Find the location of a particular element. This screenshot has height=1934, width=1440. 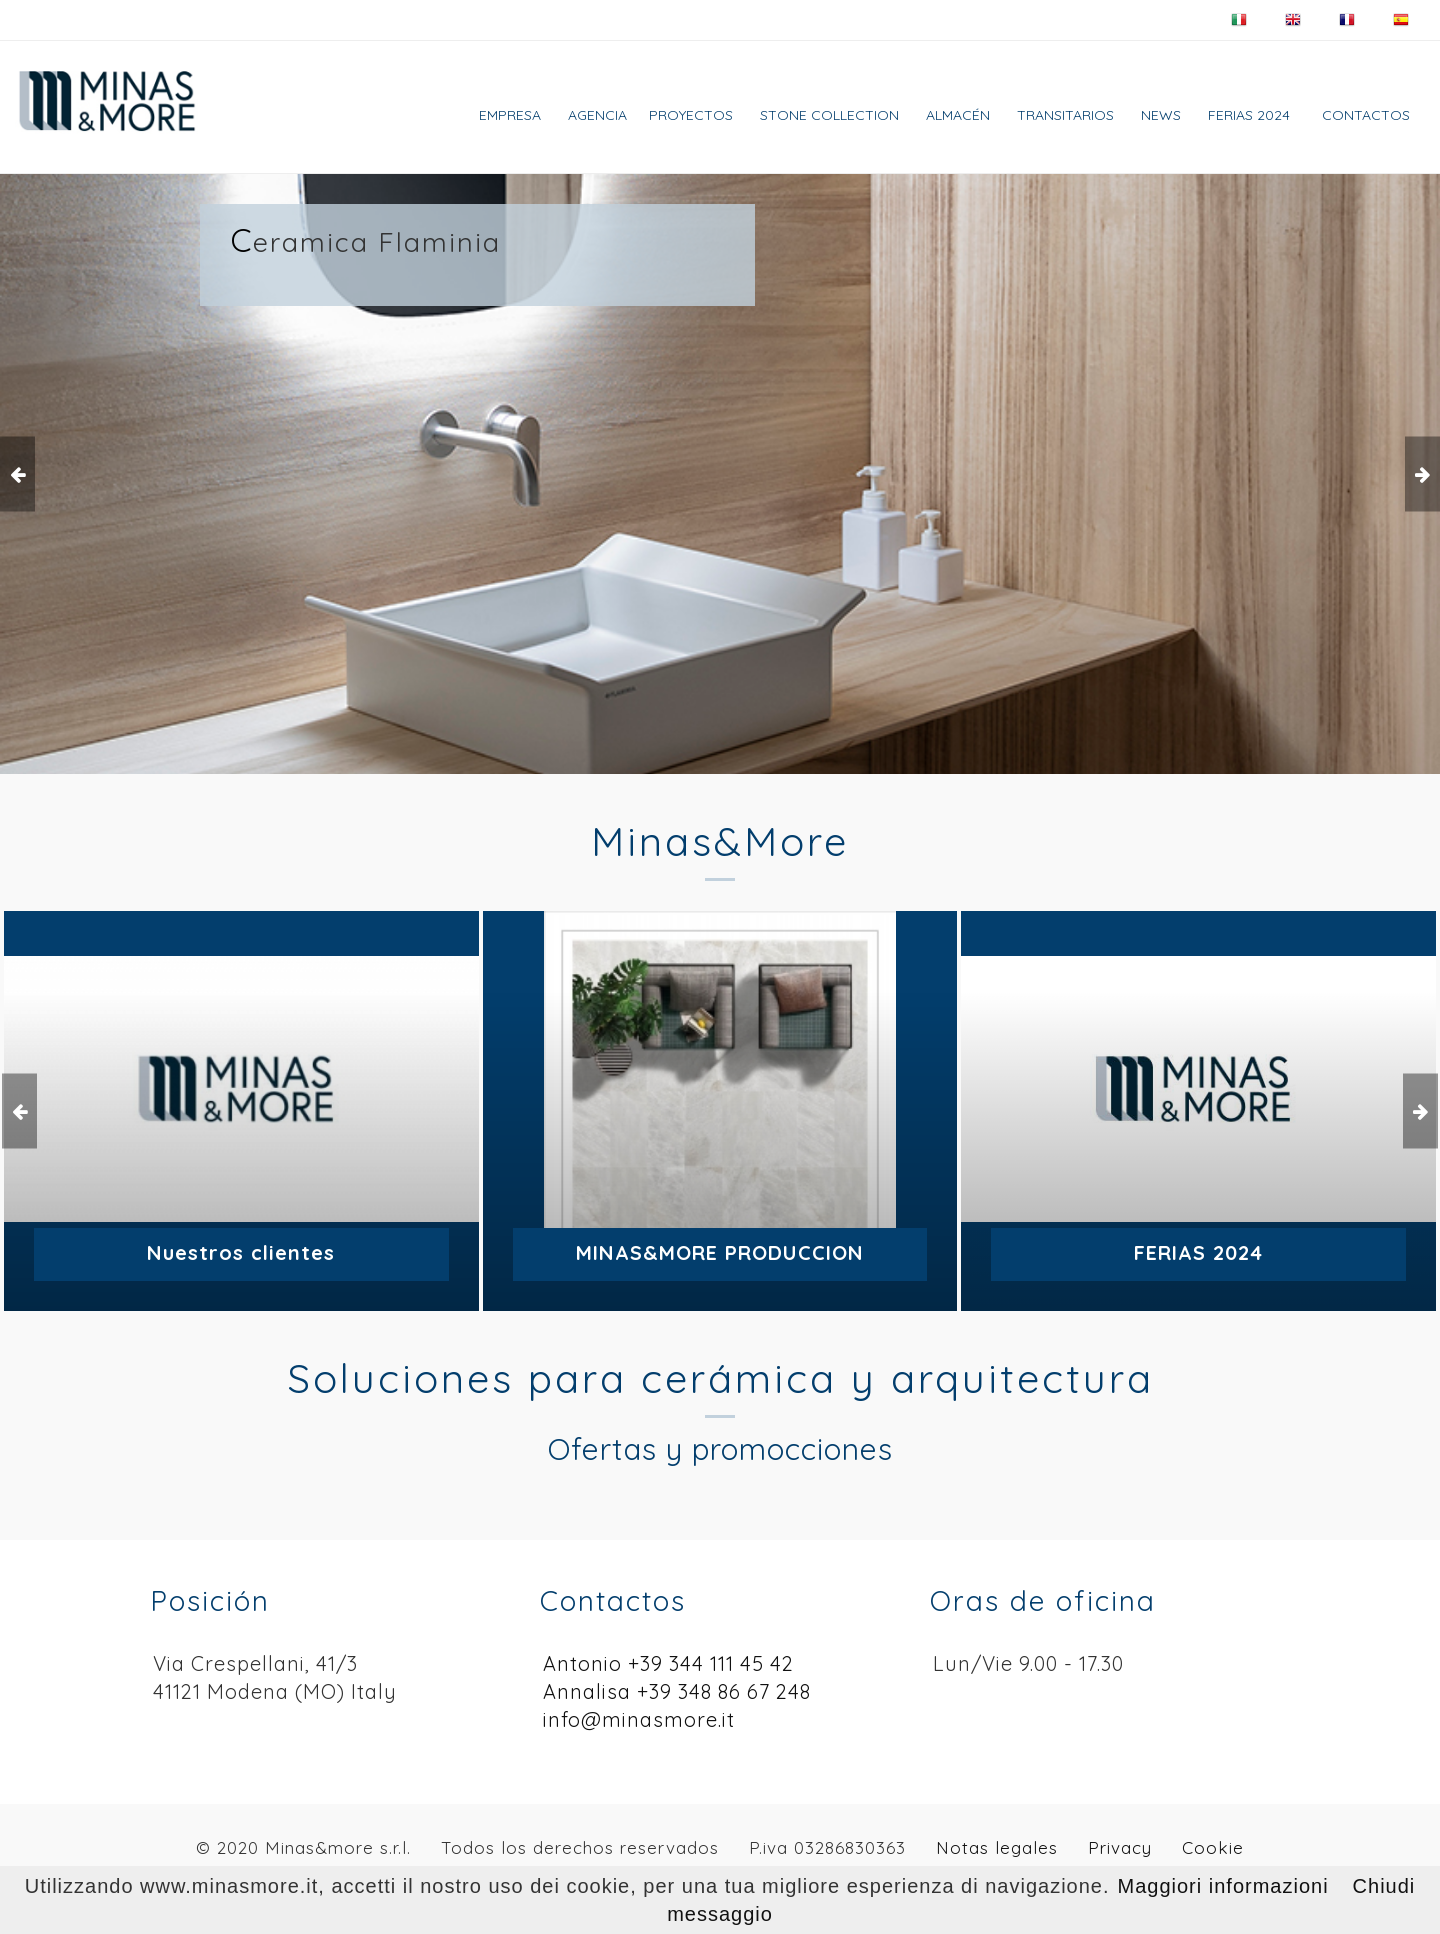

TRANSITARIOS is located at coordinates (1065, 115).